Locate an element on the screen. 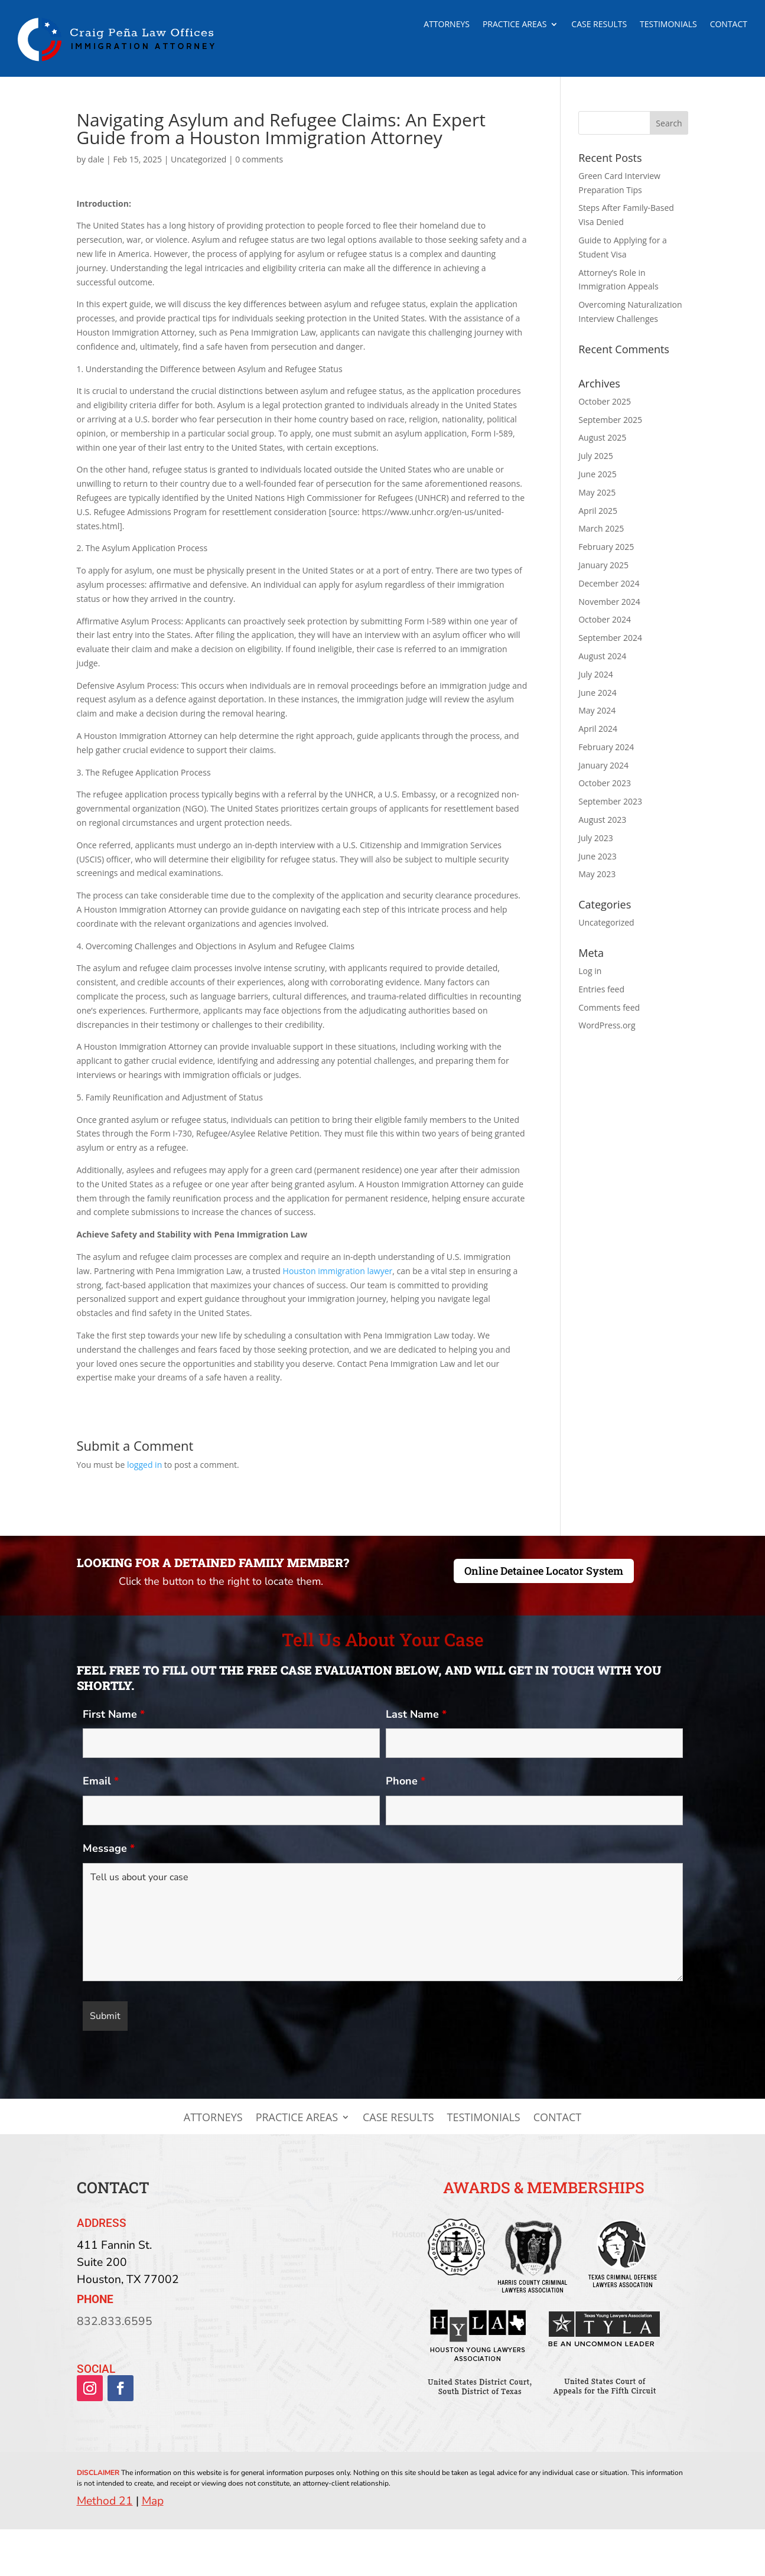  WordPress.org is located at coordinates (606, 1025).